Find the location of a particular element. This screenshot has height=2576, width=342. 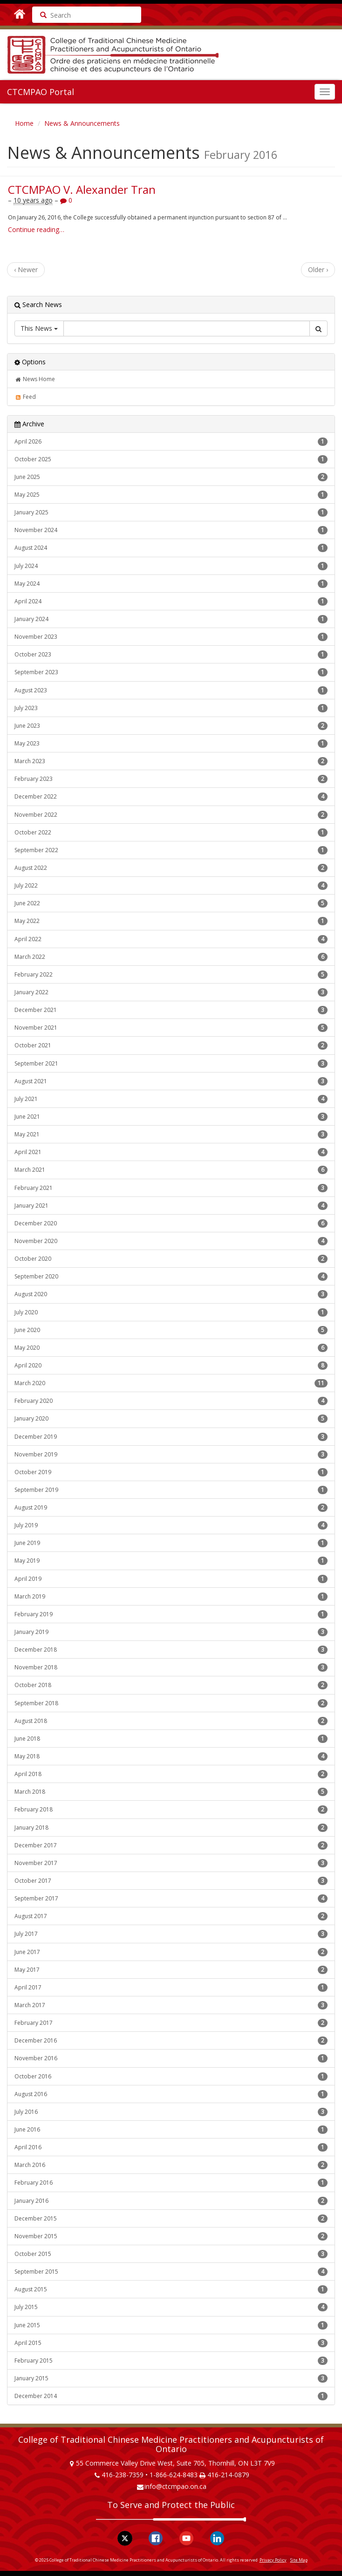

March 2018 is located at coordinates (171, 1792).